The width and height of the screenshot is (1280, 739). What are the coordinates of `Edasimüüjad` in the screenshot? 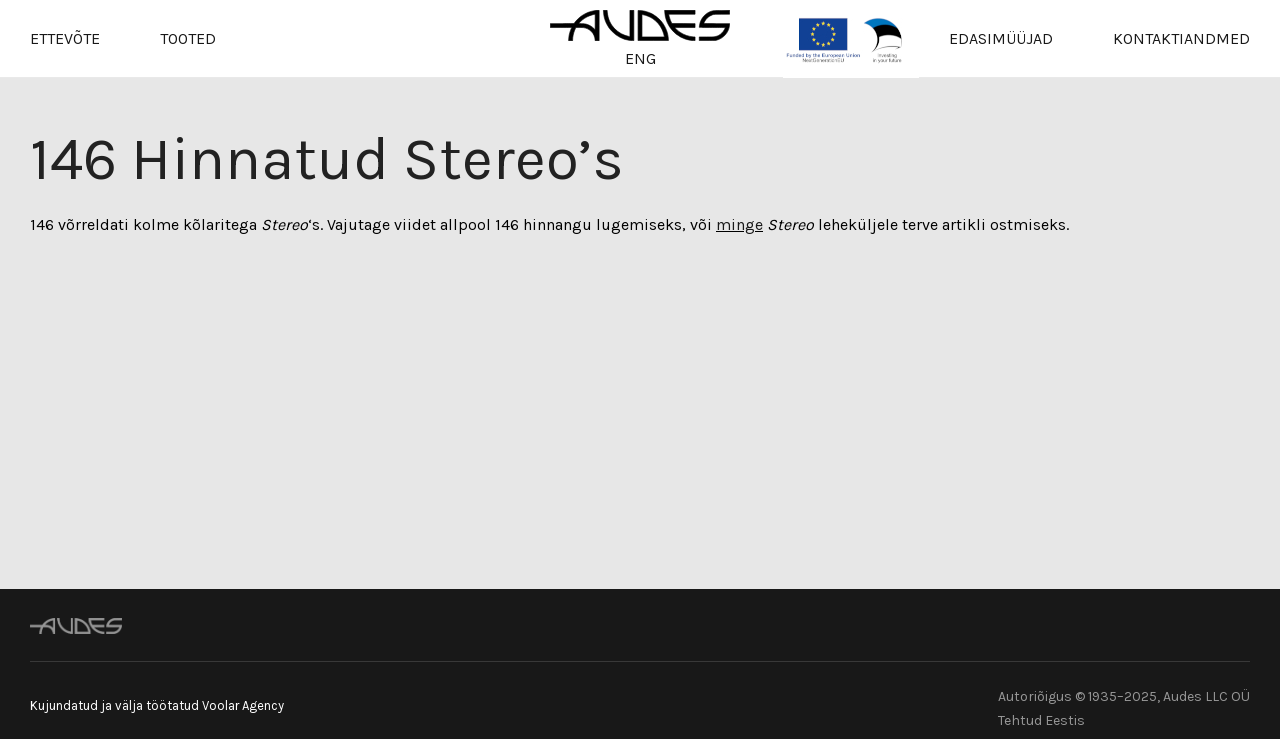 It's located at (1001, 38).